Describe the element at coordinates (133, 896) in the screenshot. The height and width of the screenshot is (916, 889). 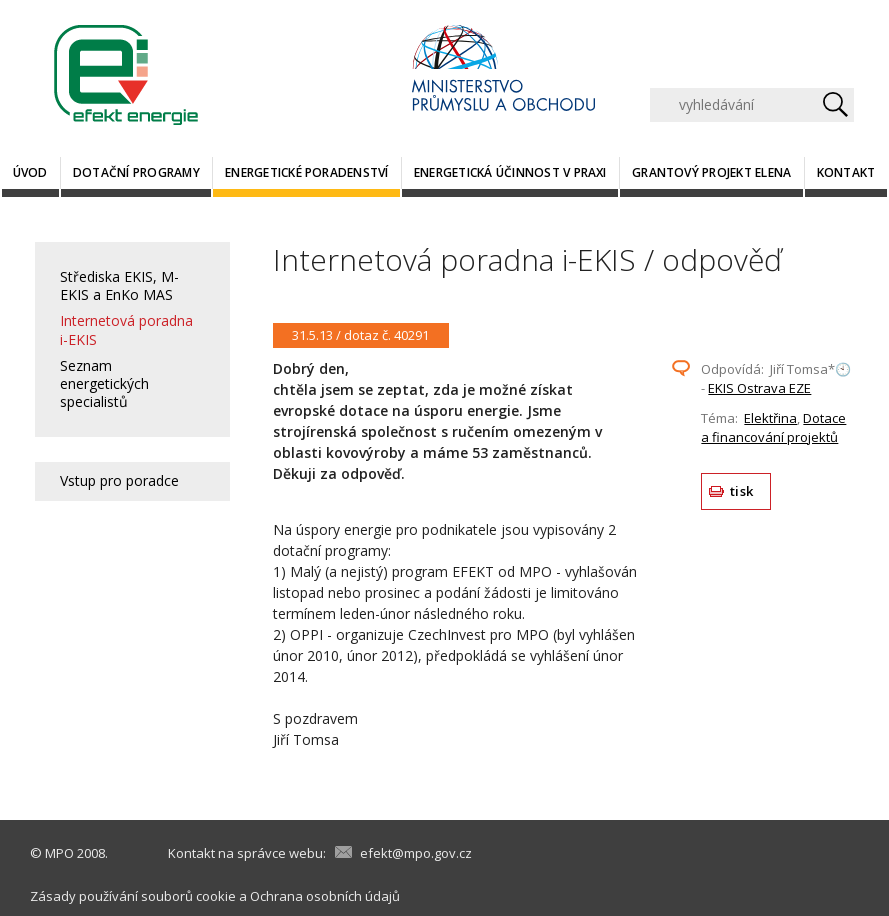
I see `Zásady používání souborů cookie` at that location.